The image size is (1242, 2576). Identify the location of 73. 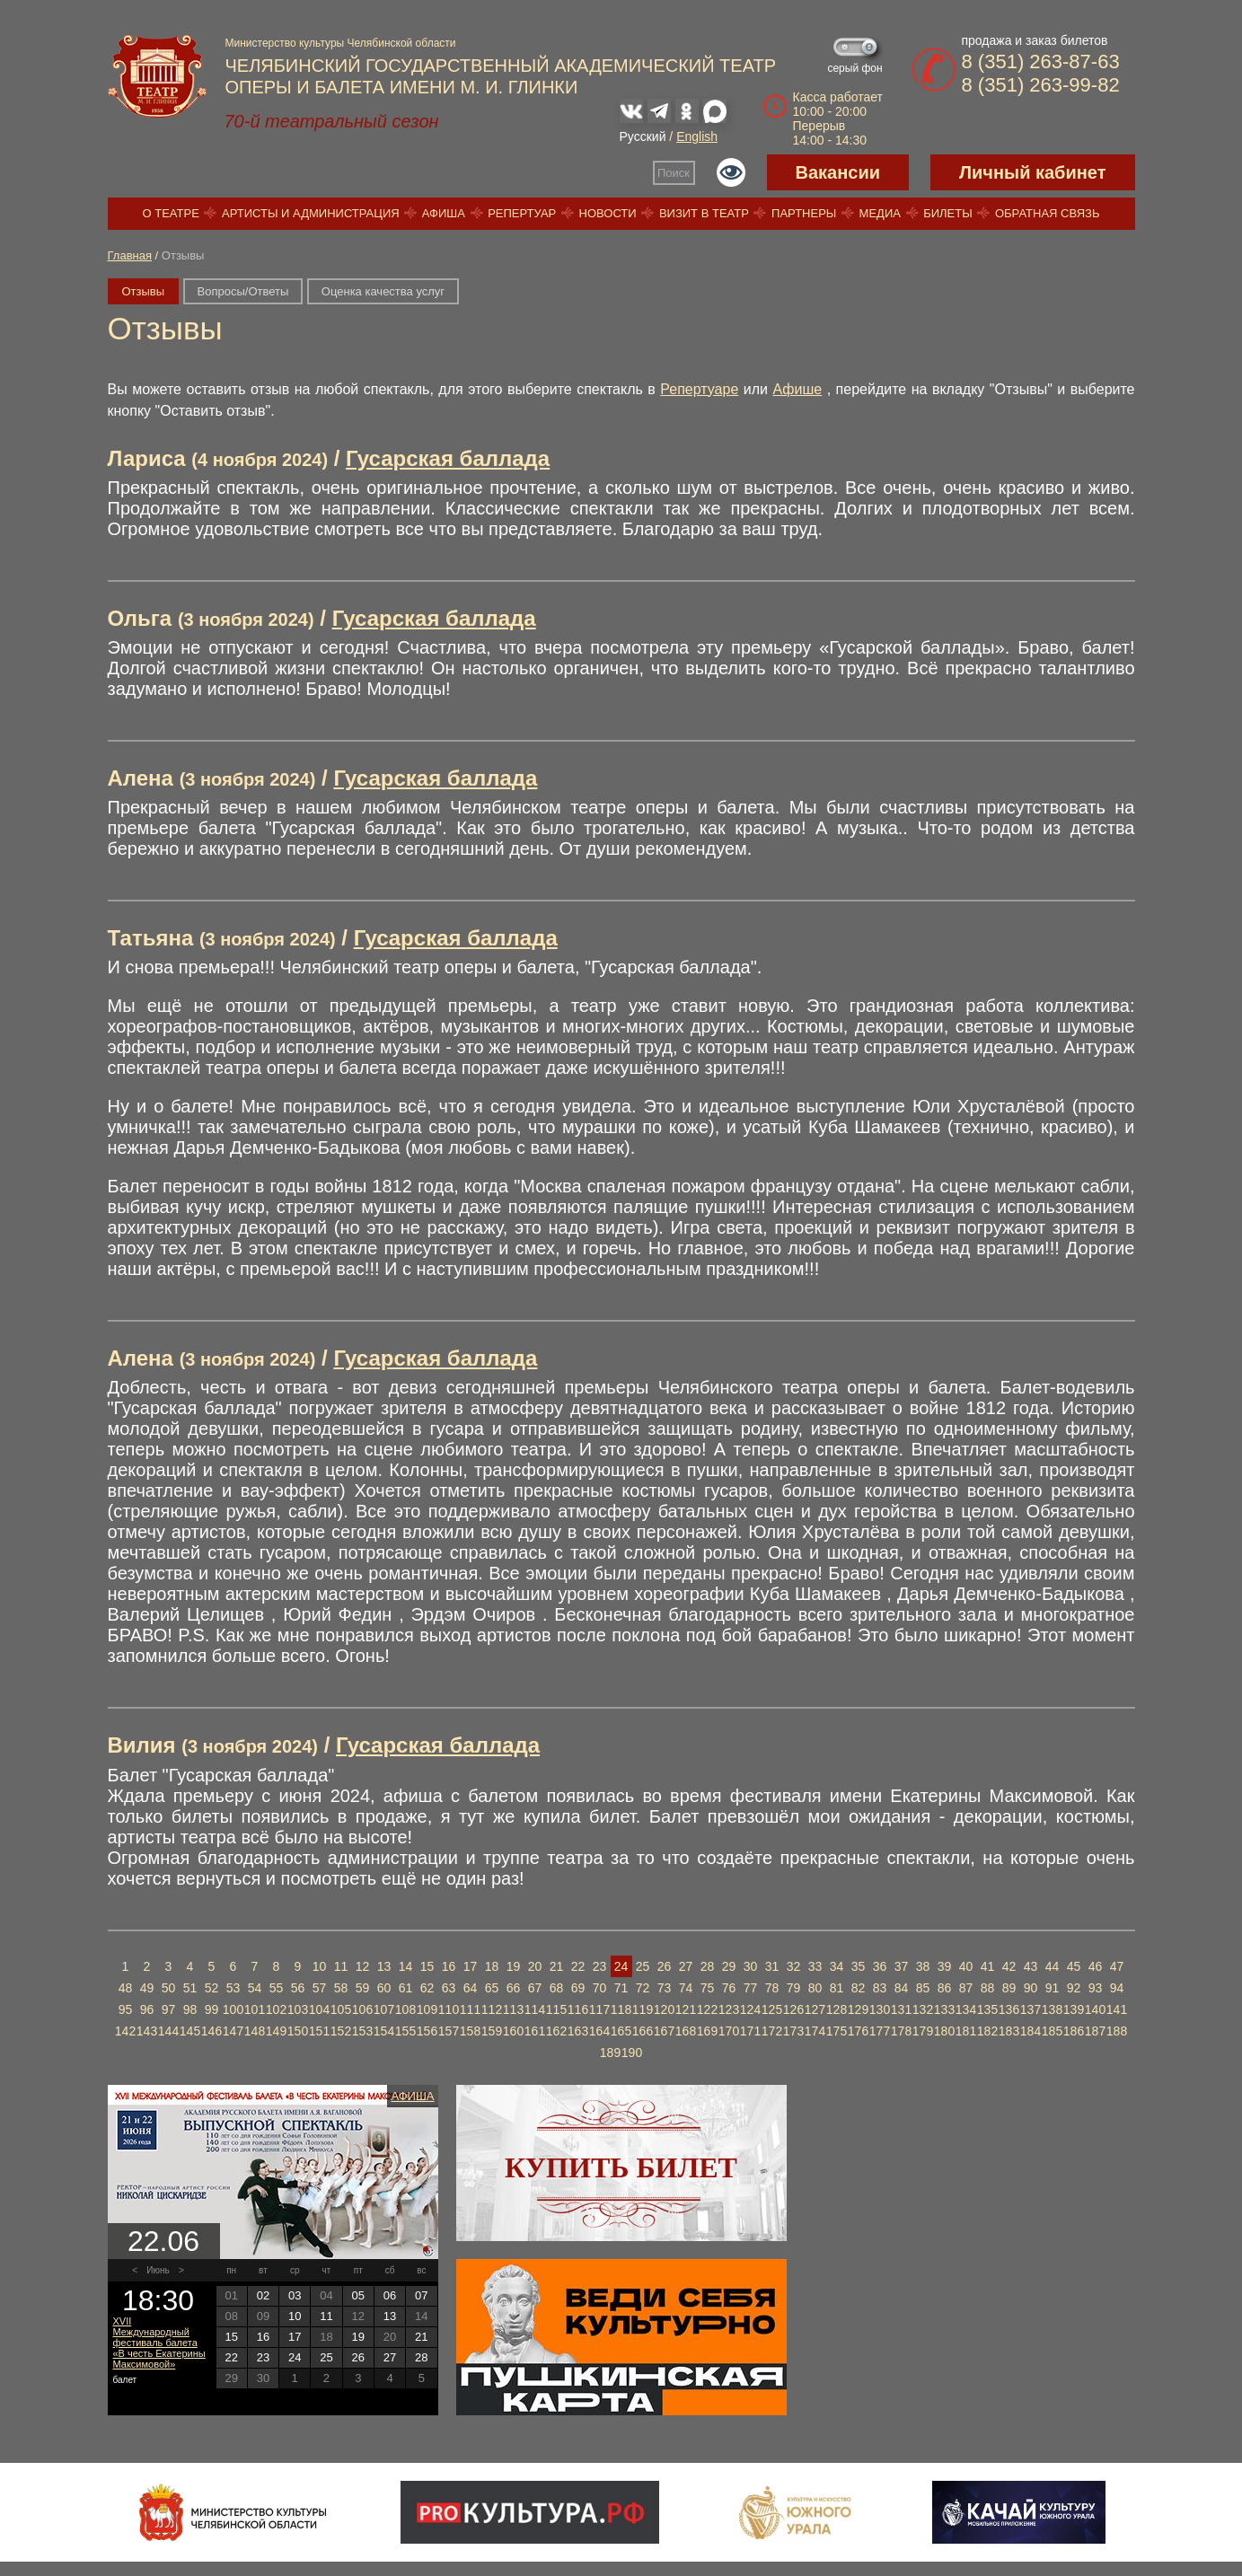
(664, 1988).